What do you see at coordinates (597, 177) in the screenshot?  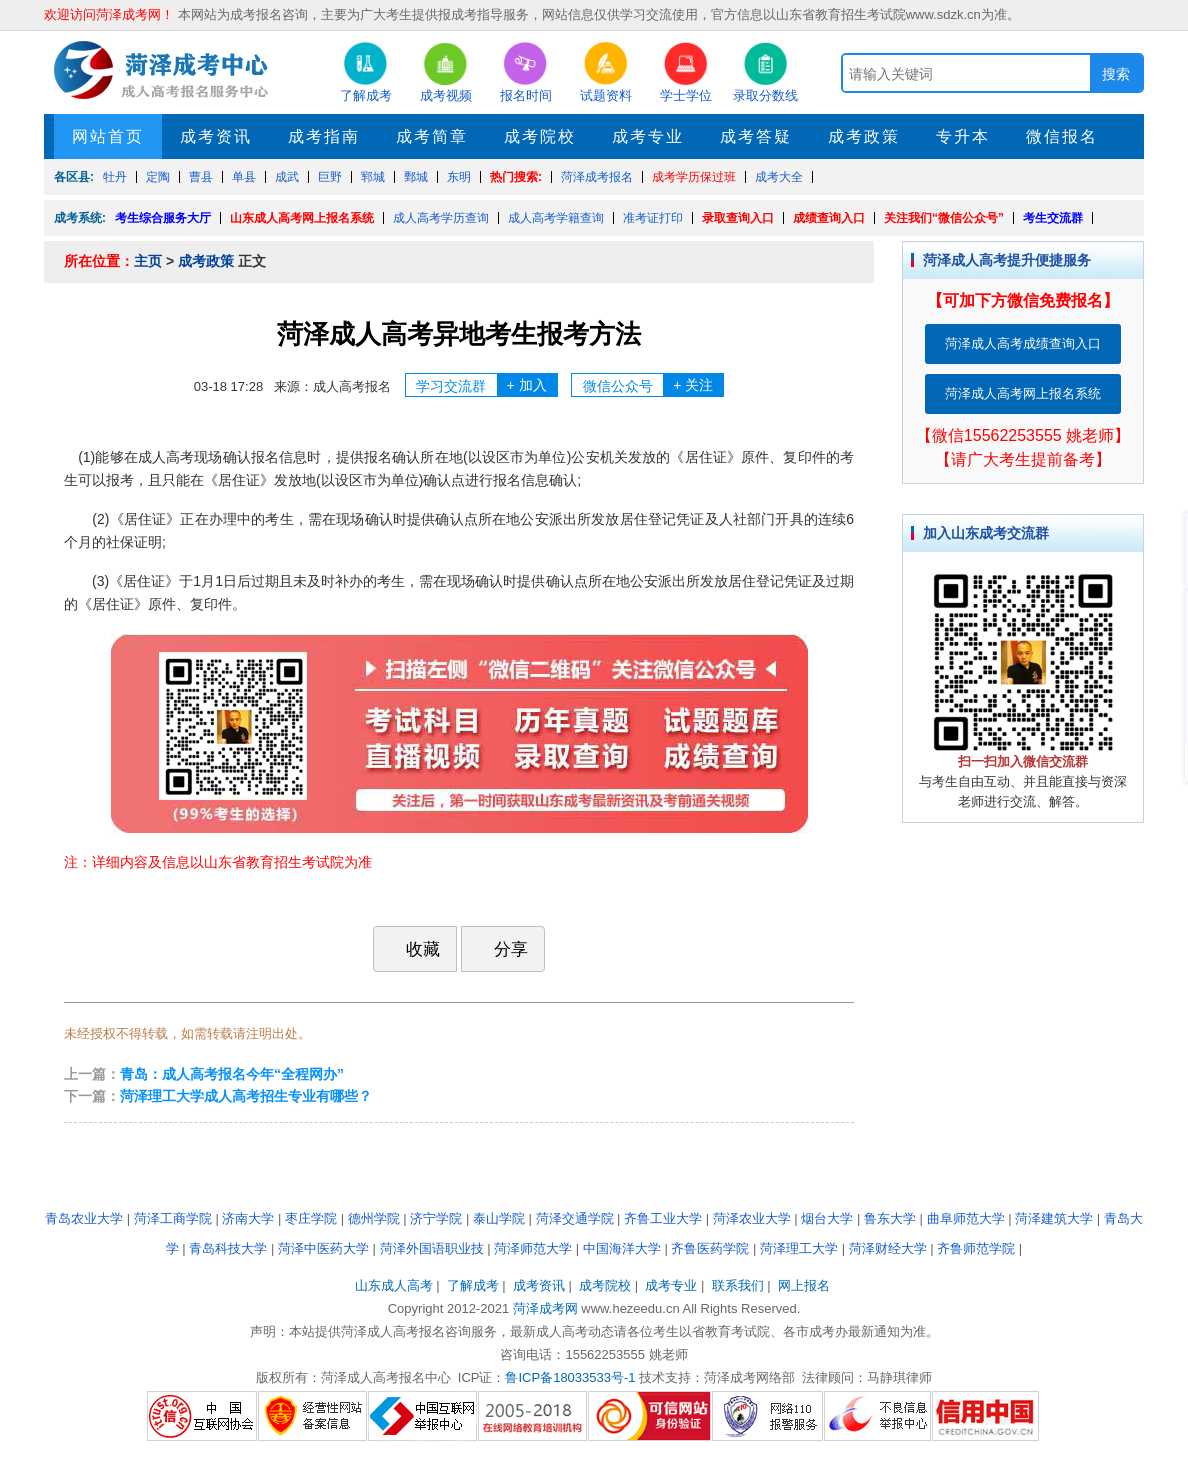 I see `菏泽成考报名` at bounding box center [597, 177].